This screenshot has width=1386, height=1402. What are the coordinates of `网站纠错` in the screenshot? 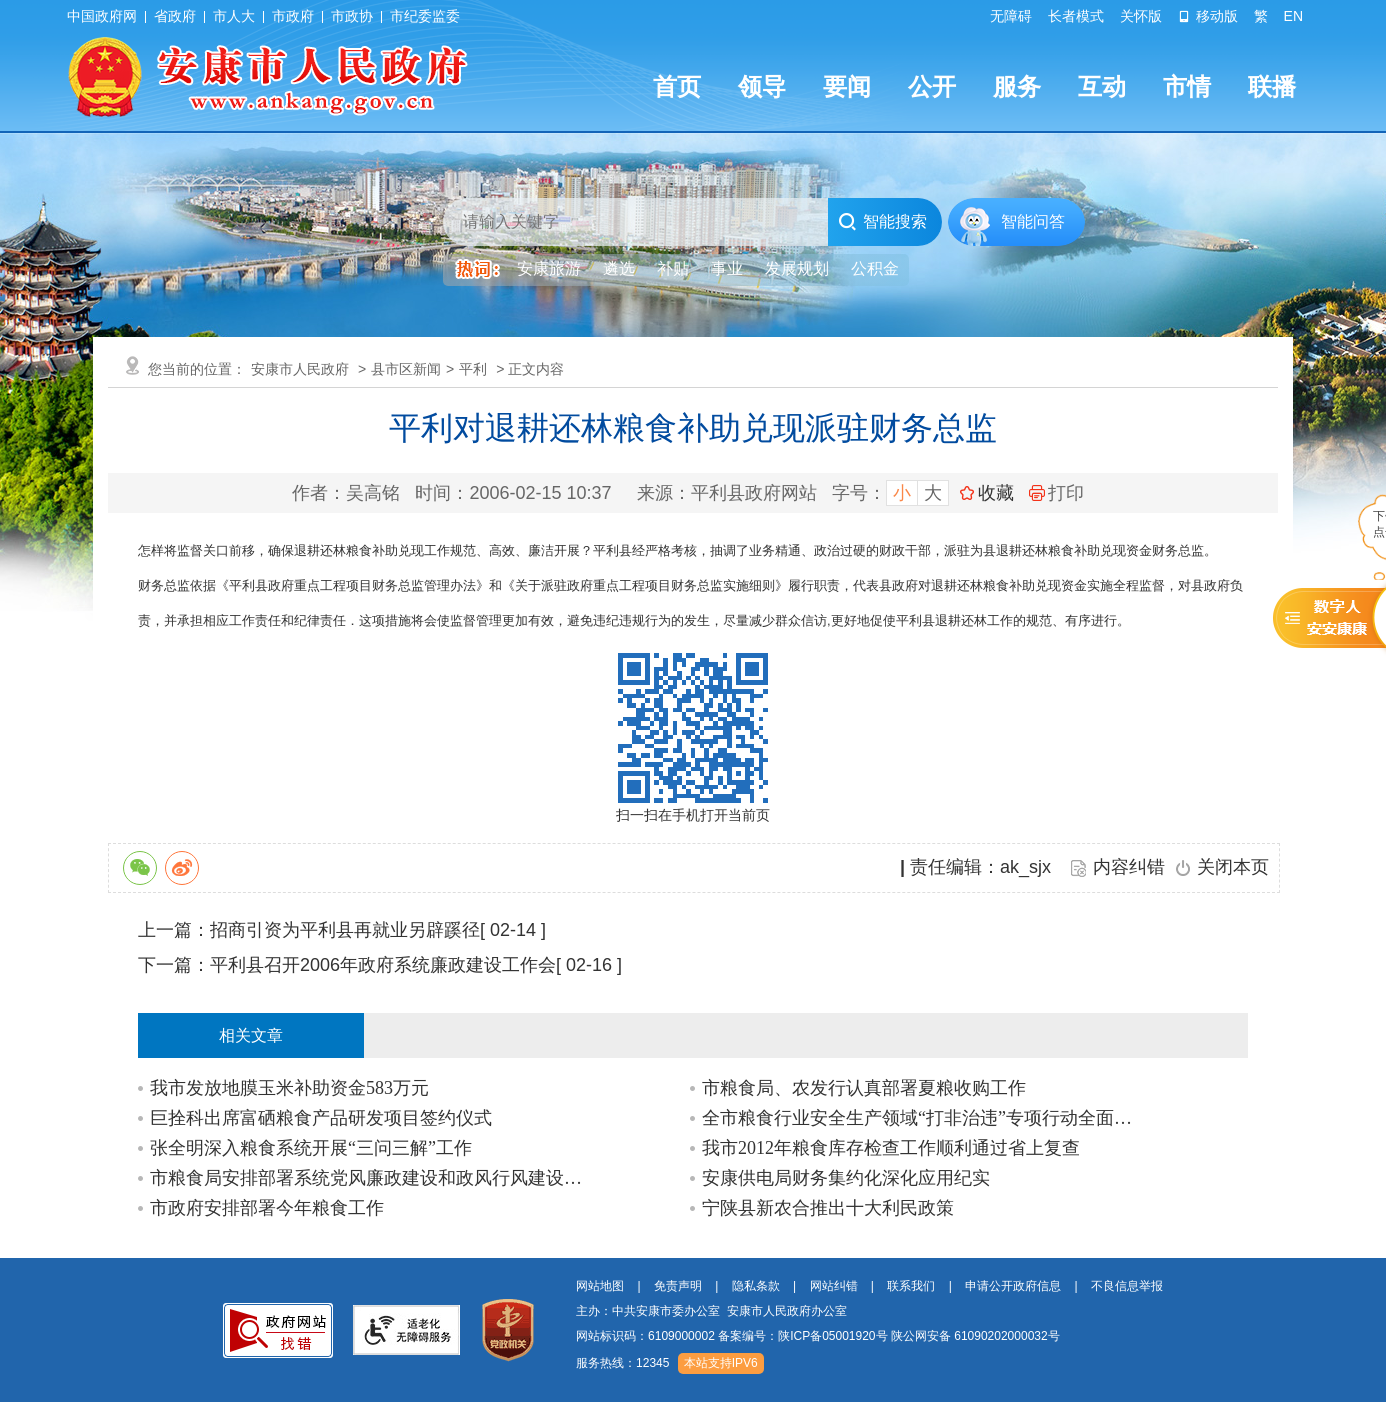 It's located at (834, 1286).